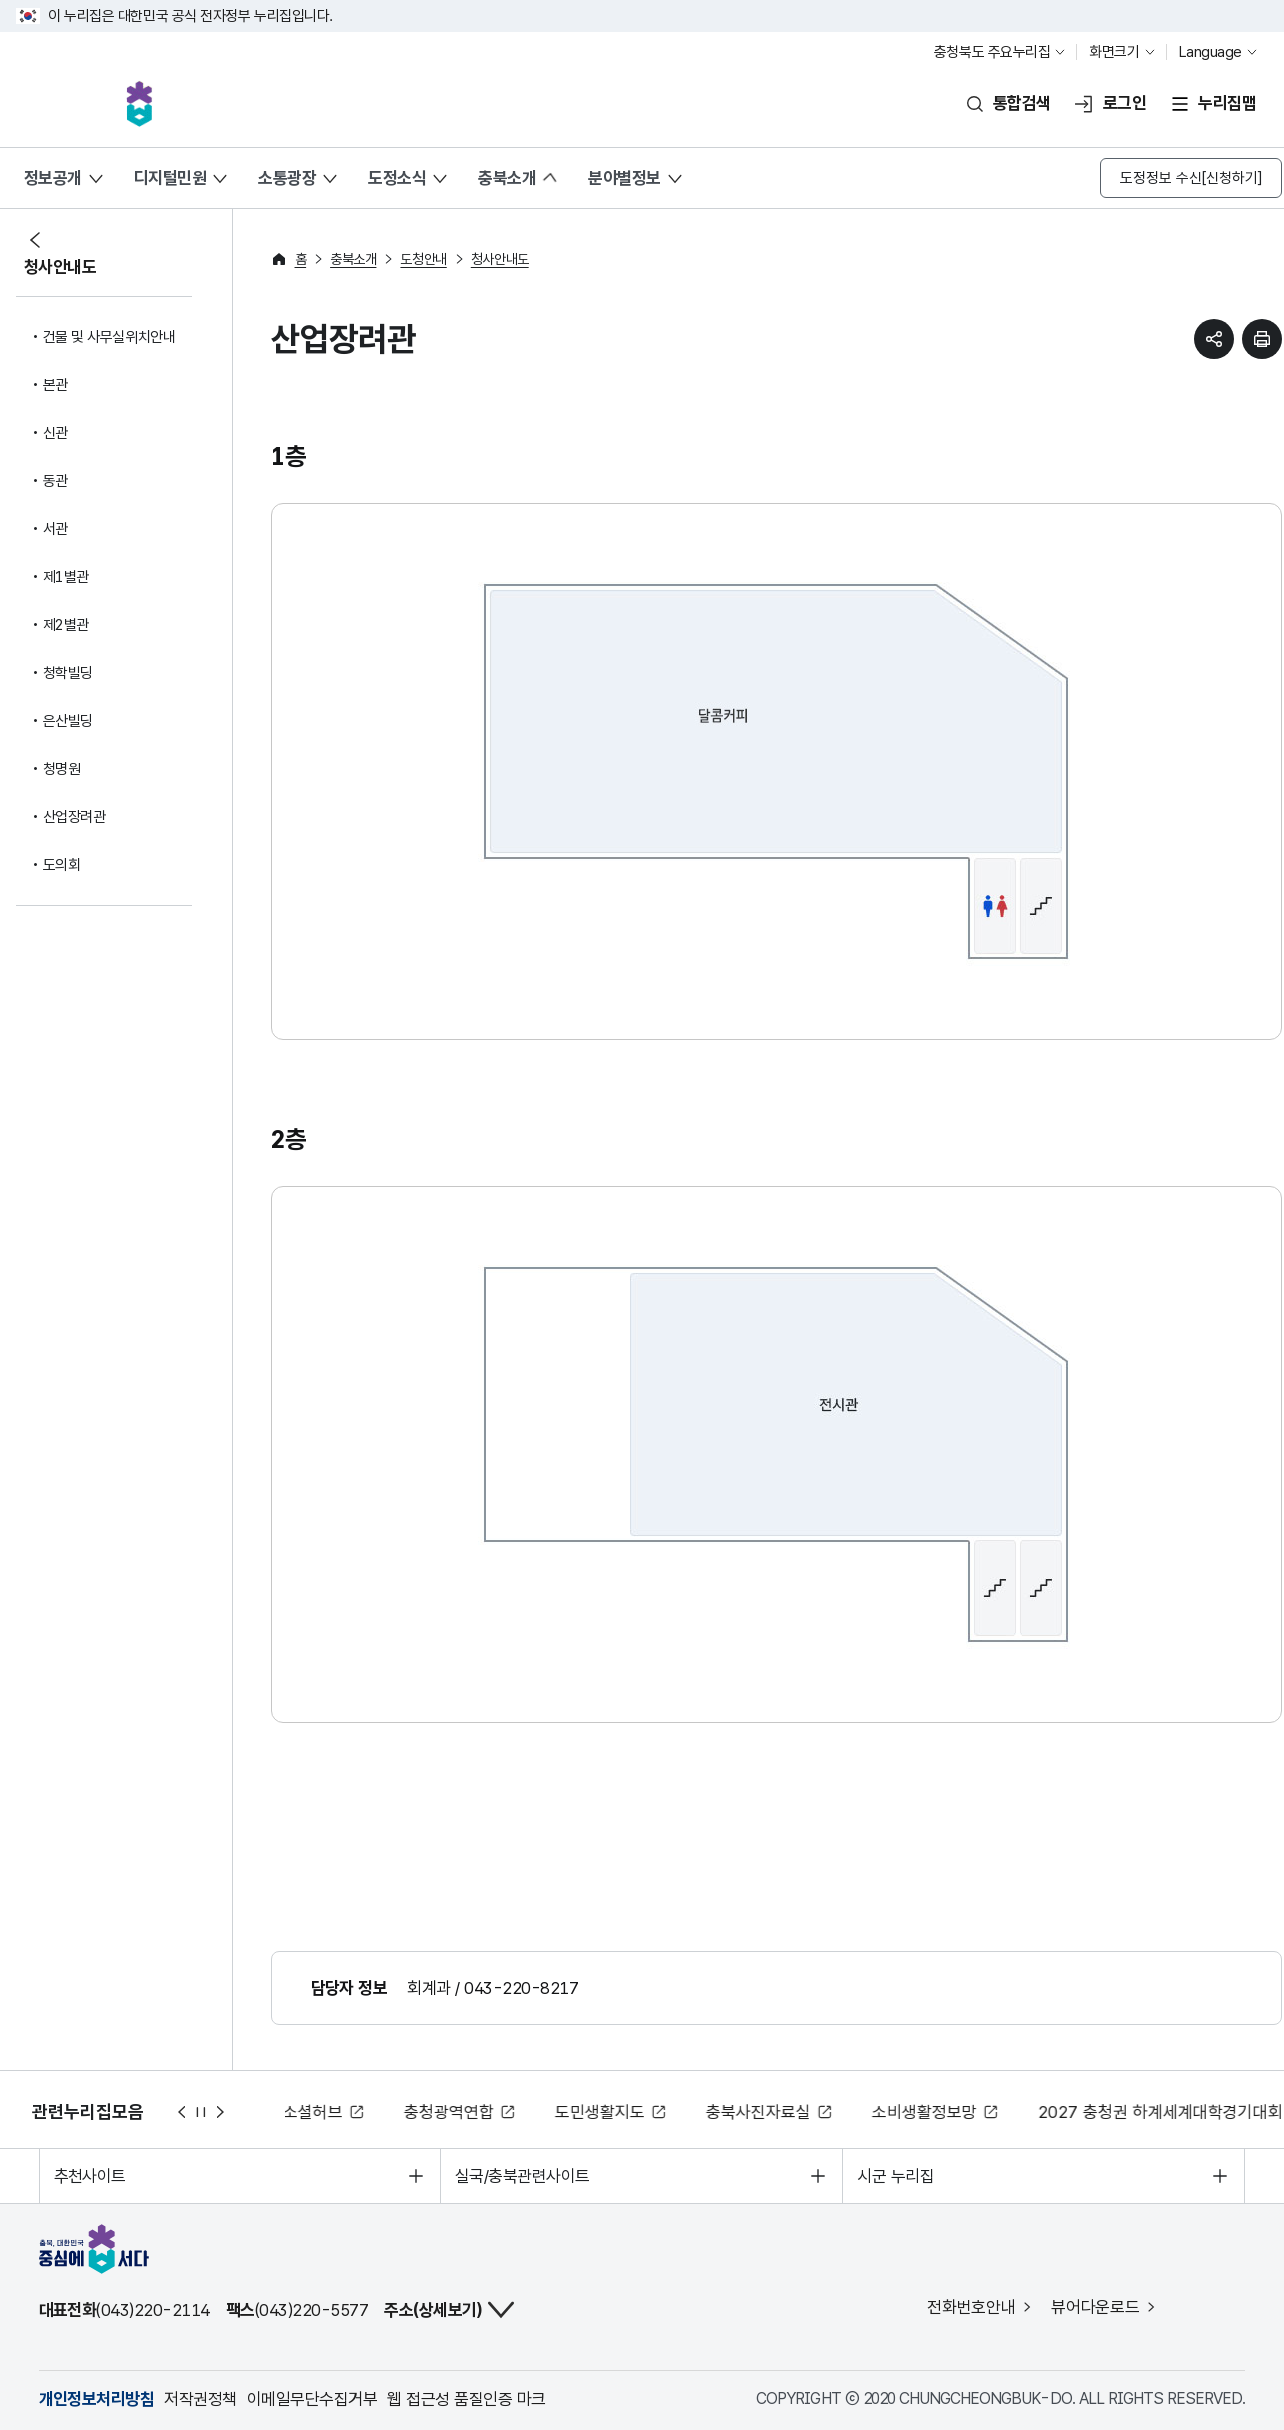 Image resolution: width=1284 pixels, height=2430 pixels. What do you see at coordinates (1095, 2307) in the screenshot?
I see `뷰어다운로드` at bounding box center [1095, 2307].